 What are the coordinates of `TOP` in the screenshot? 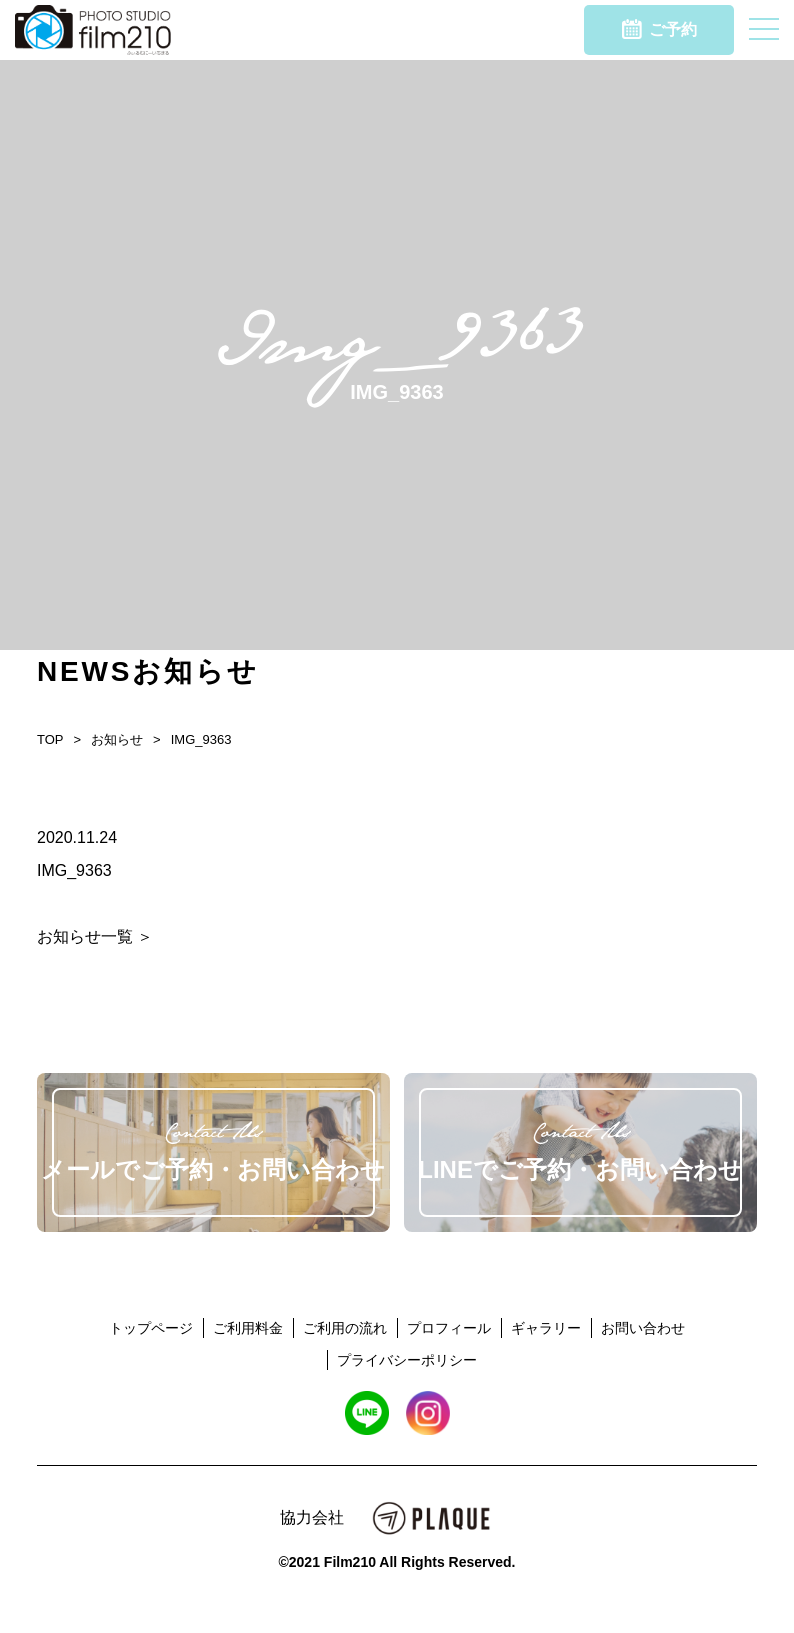 It's located at (50, 739).